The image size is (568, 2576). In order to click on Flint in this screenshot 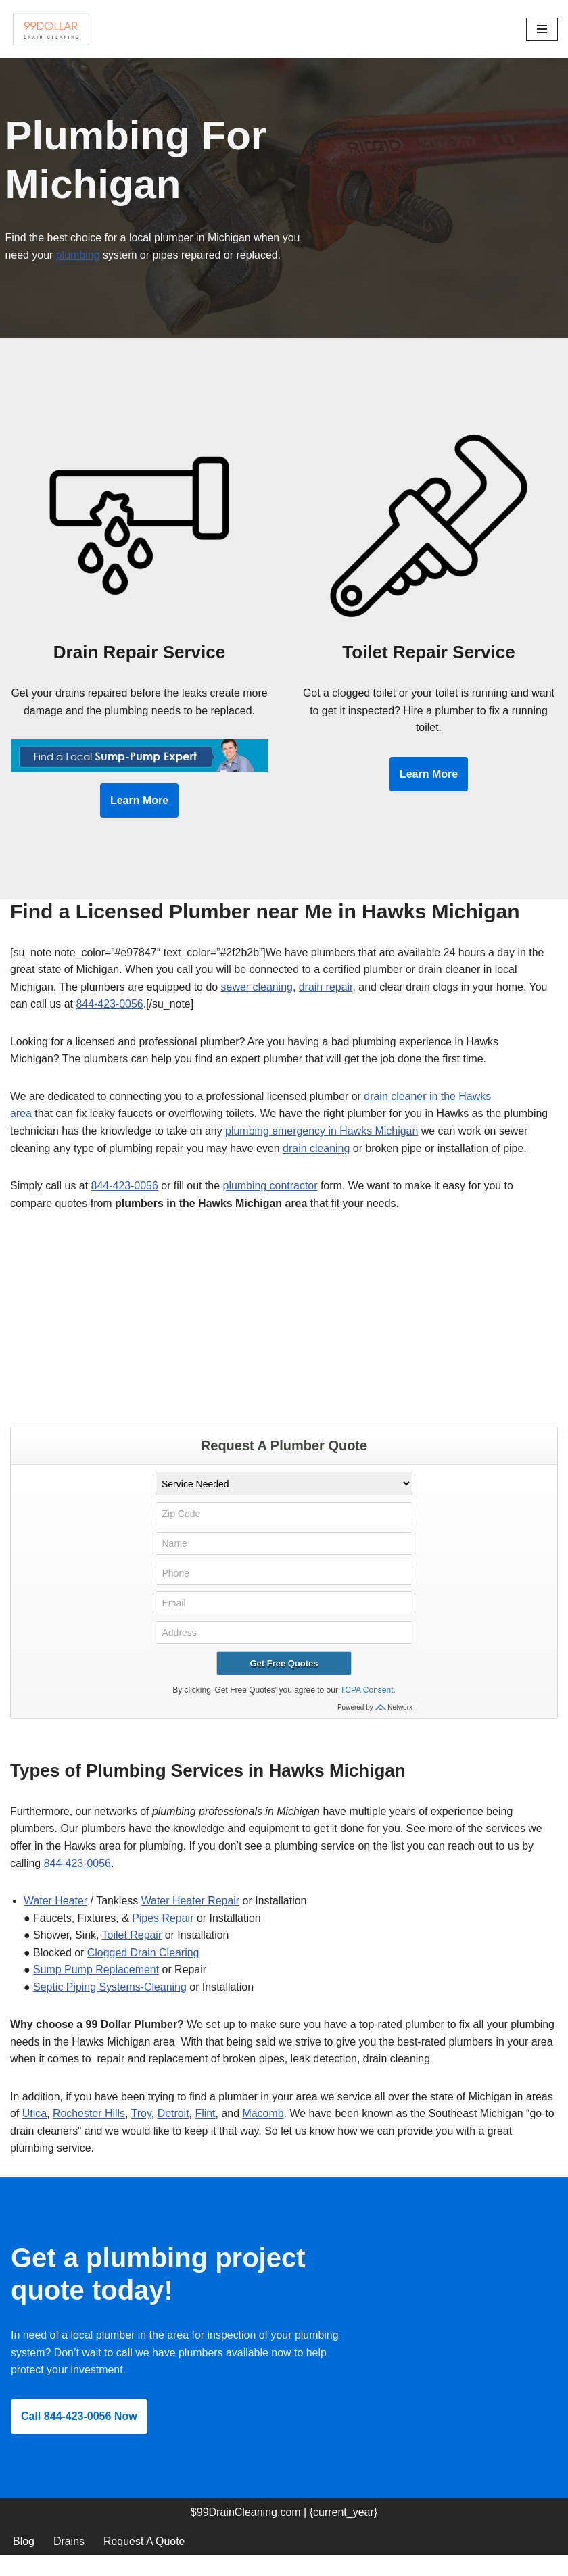, I will do `click(205, 2133)`.